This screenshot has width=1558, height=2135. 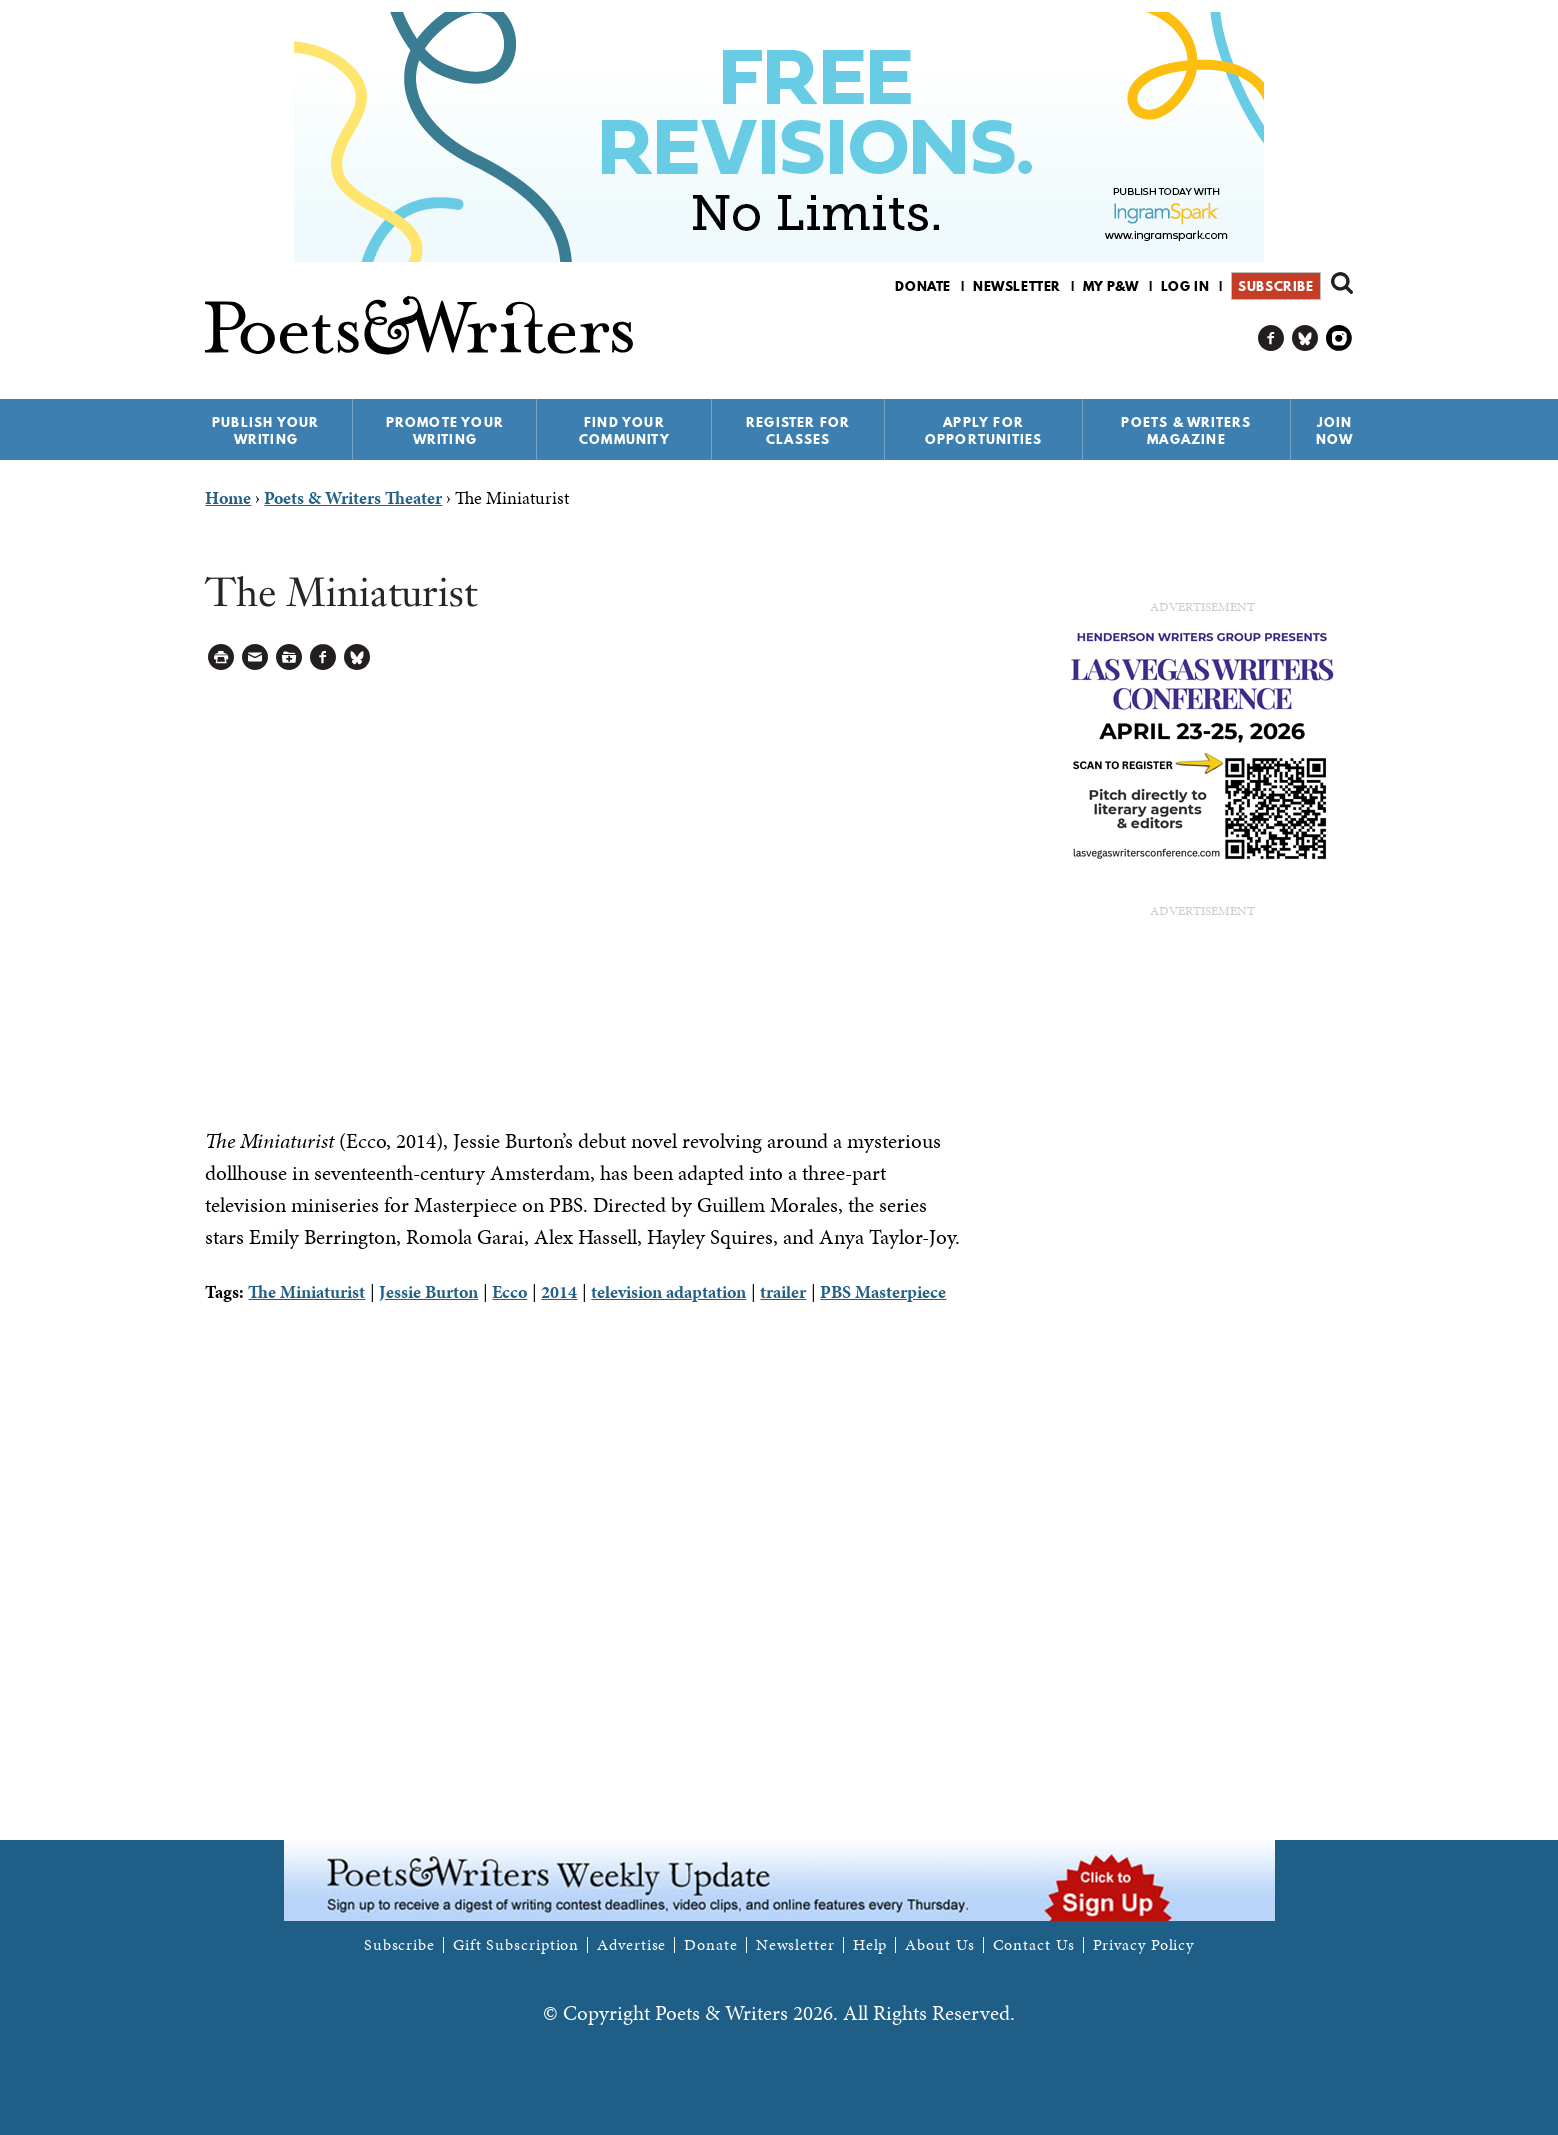 What do you see at coordinates (783, 1291) in the screenshot?
I see `trailer` at bounding box center [783, 1291].